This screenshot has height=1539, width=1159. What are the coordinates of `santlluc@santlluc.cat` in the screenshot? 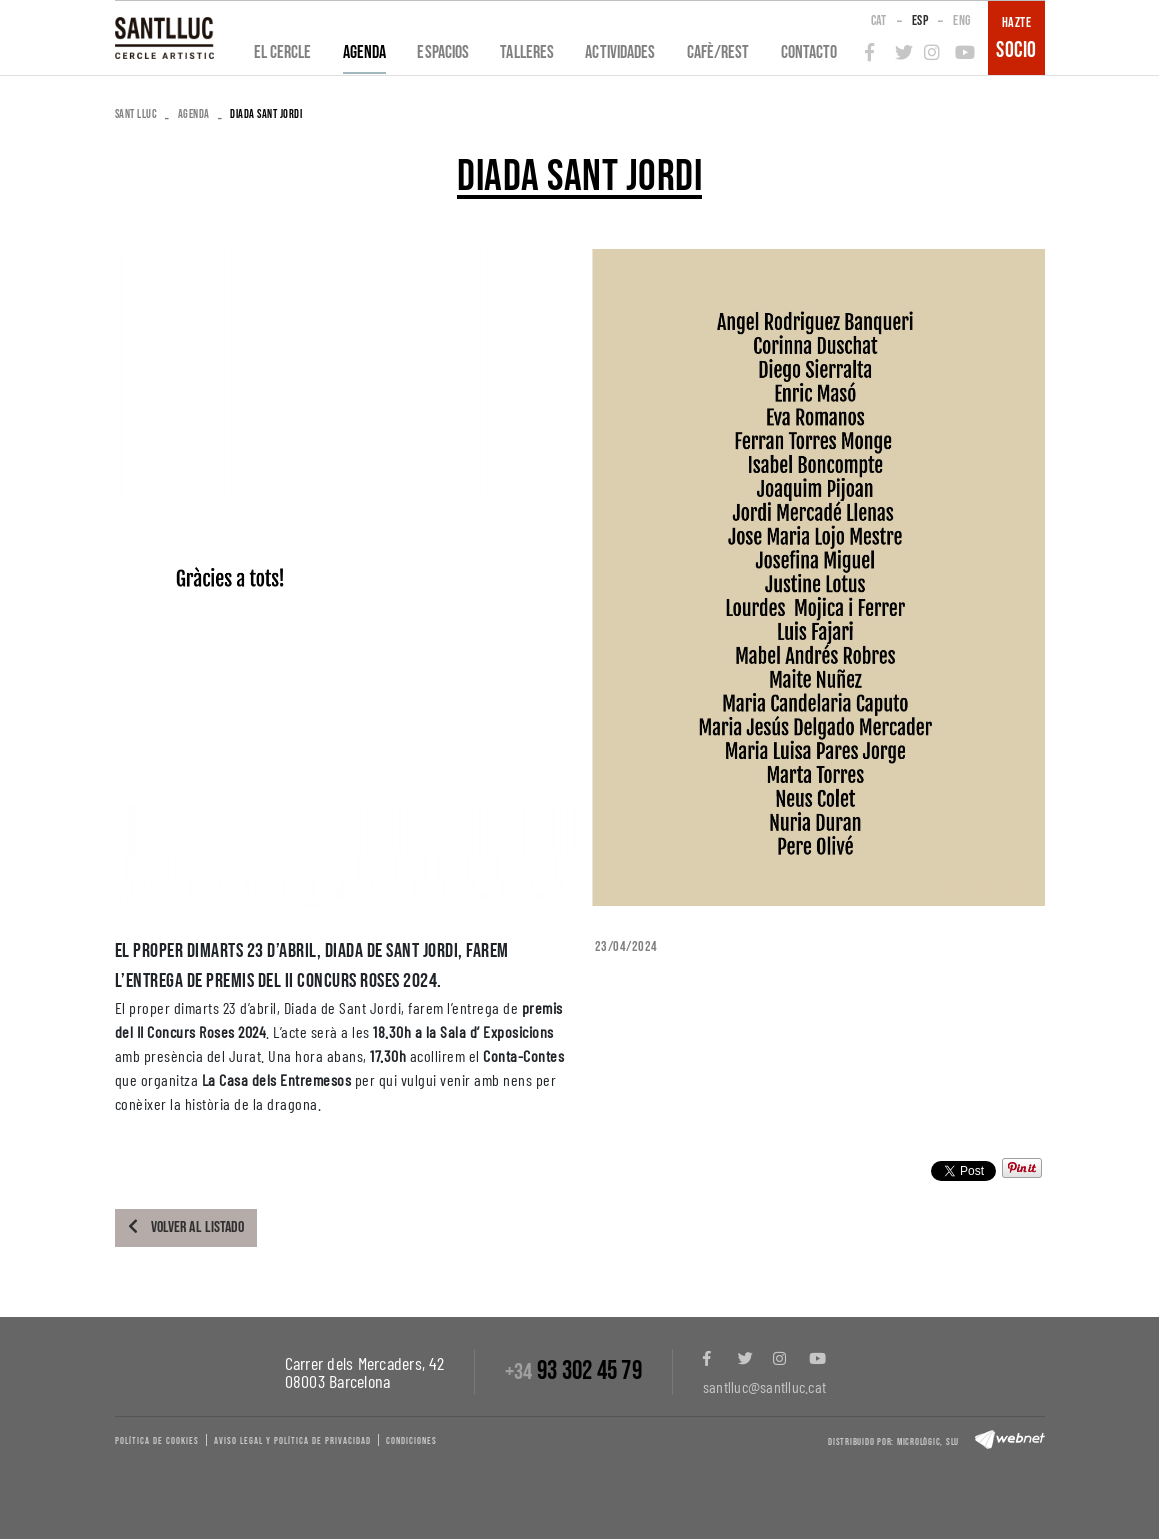 It's located at (764, 1386).